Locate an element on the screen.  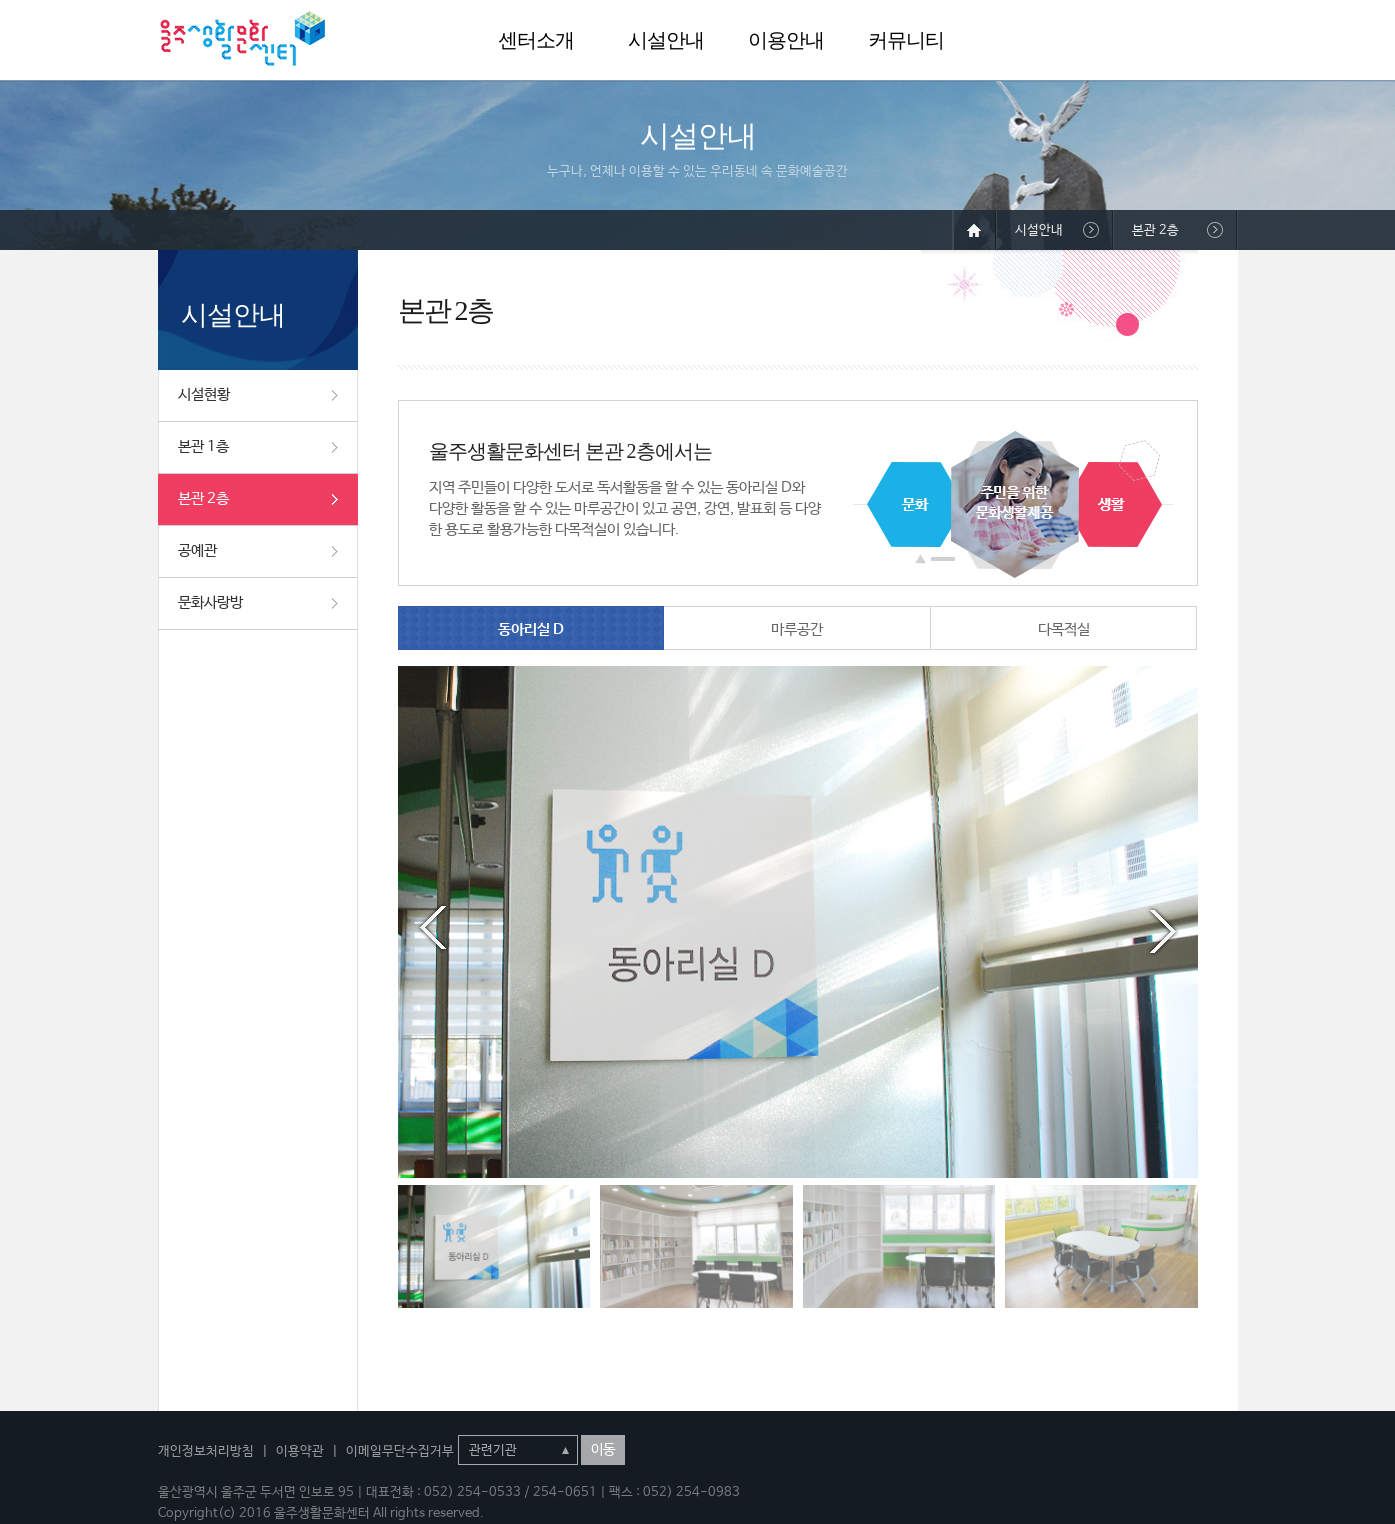
이용약관 is located at coordinates (300, 1451).